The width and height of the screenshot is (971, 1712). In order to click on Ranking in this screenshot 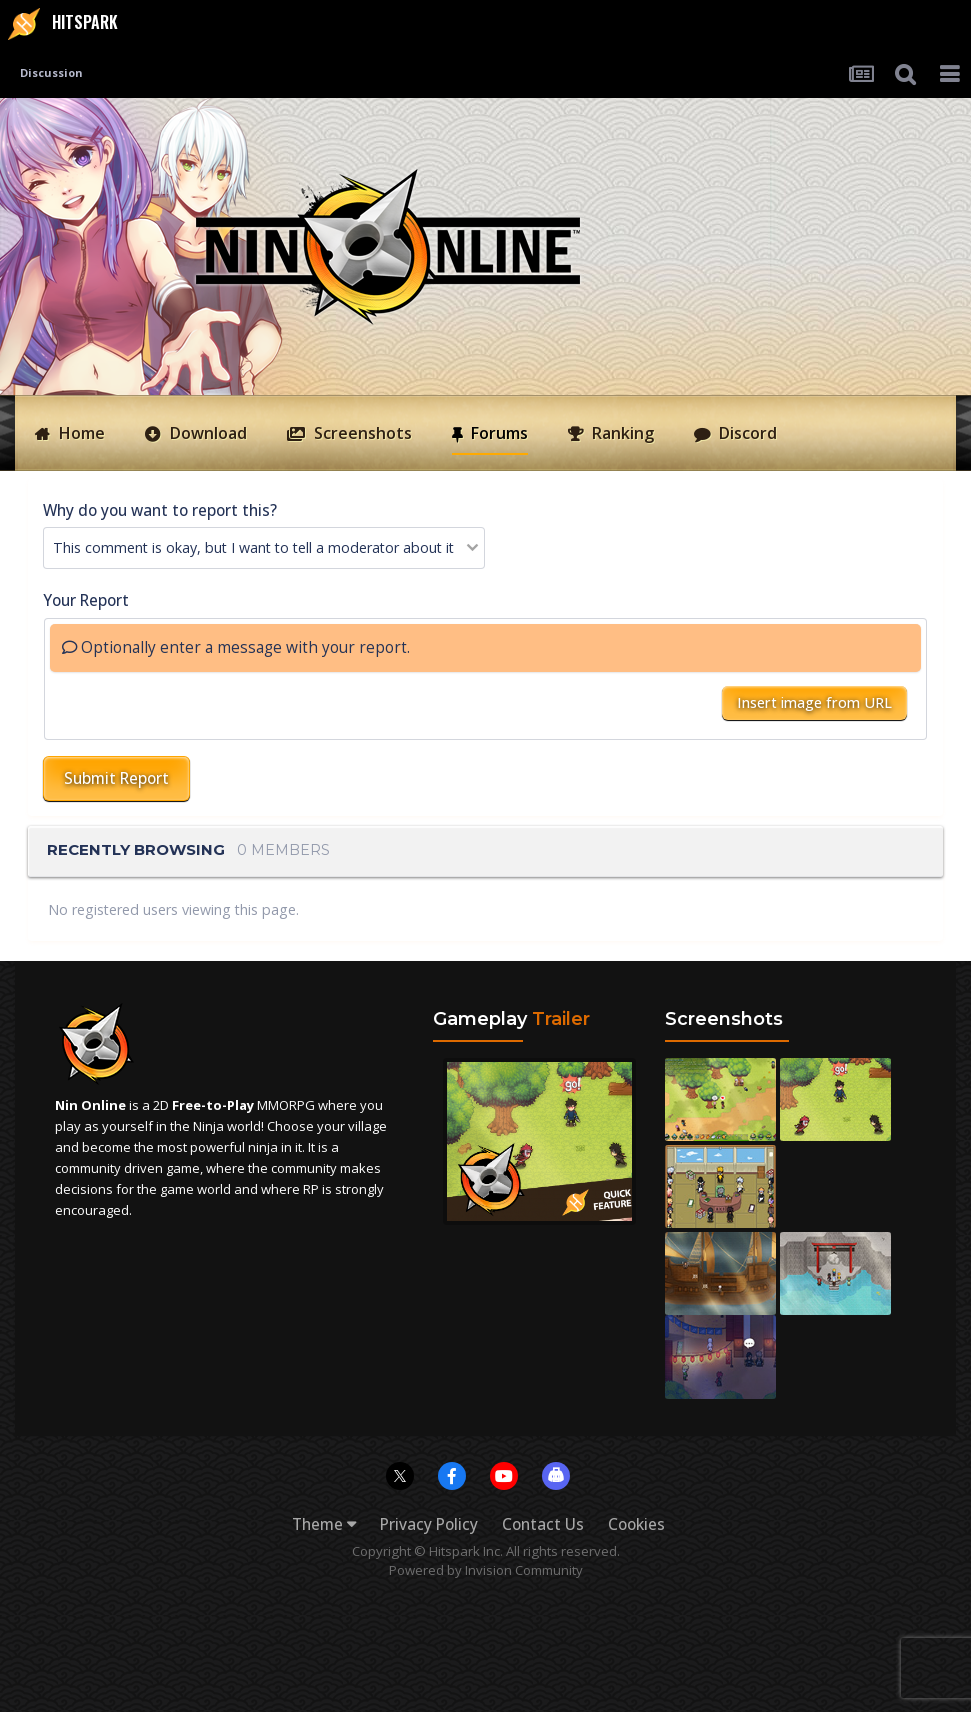, I will do `click(621, 433)`.